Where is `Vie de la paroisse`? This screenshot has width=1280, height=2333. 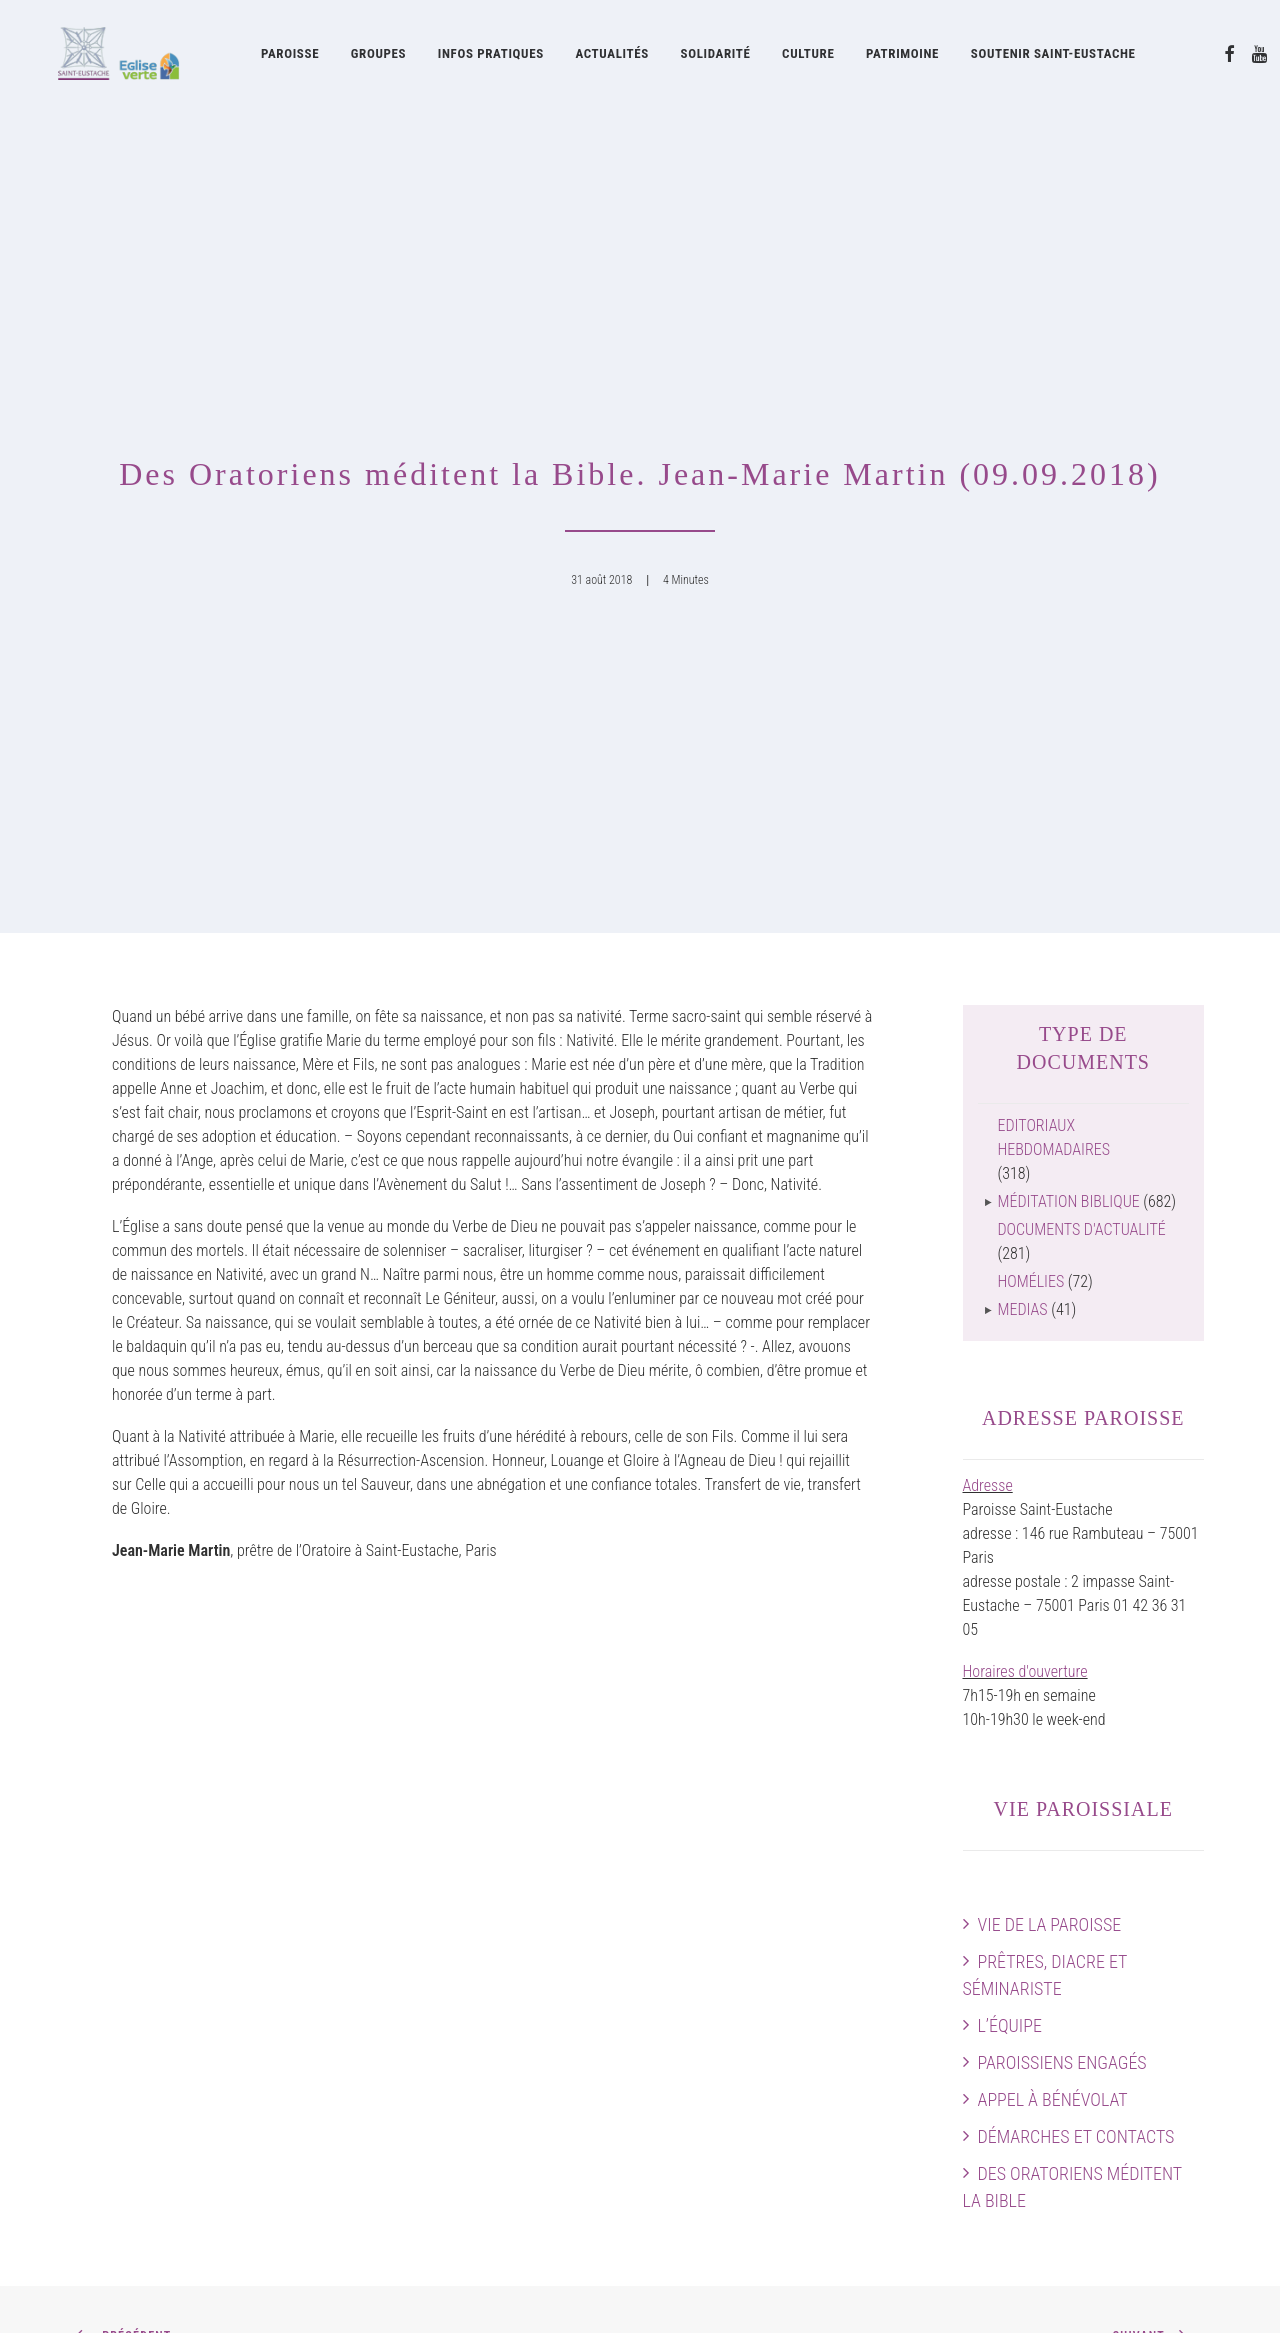 Vie de la paroisse is located at coordinates (1050, 1313).